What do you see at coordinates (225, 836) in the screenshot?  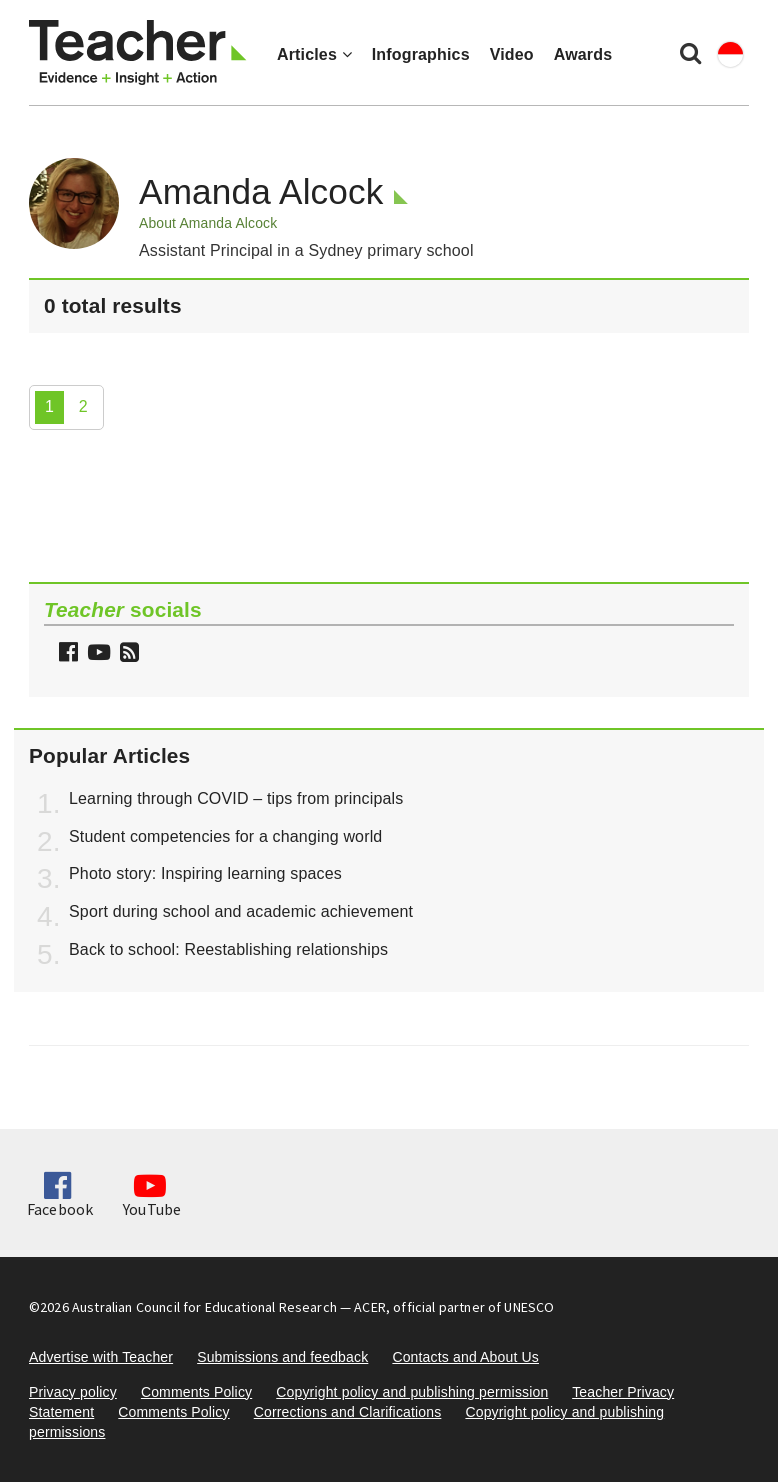 I see `Student competencies for a changing world` at bounding box center [225, 836].